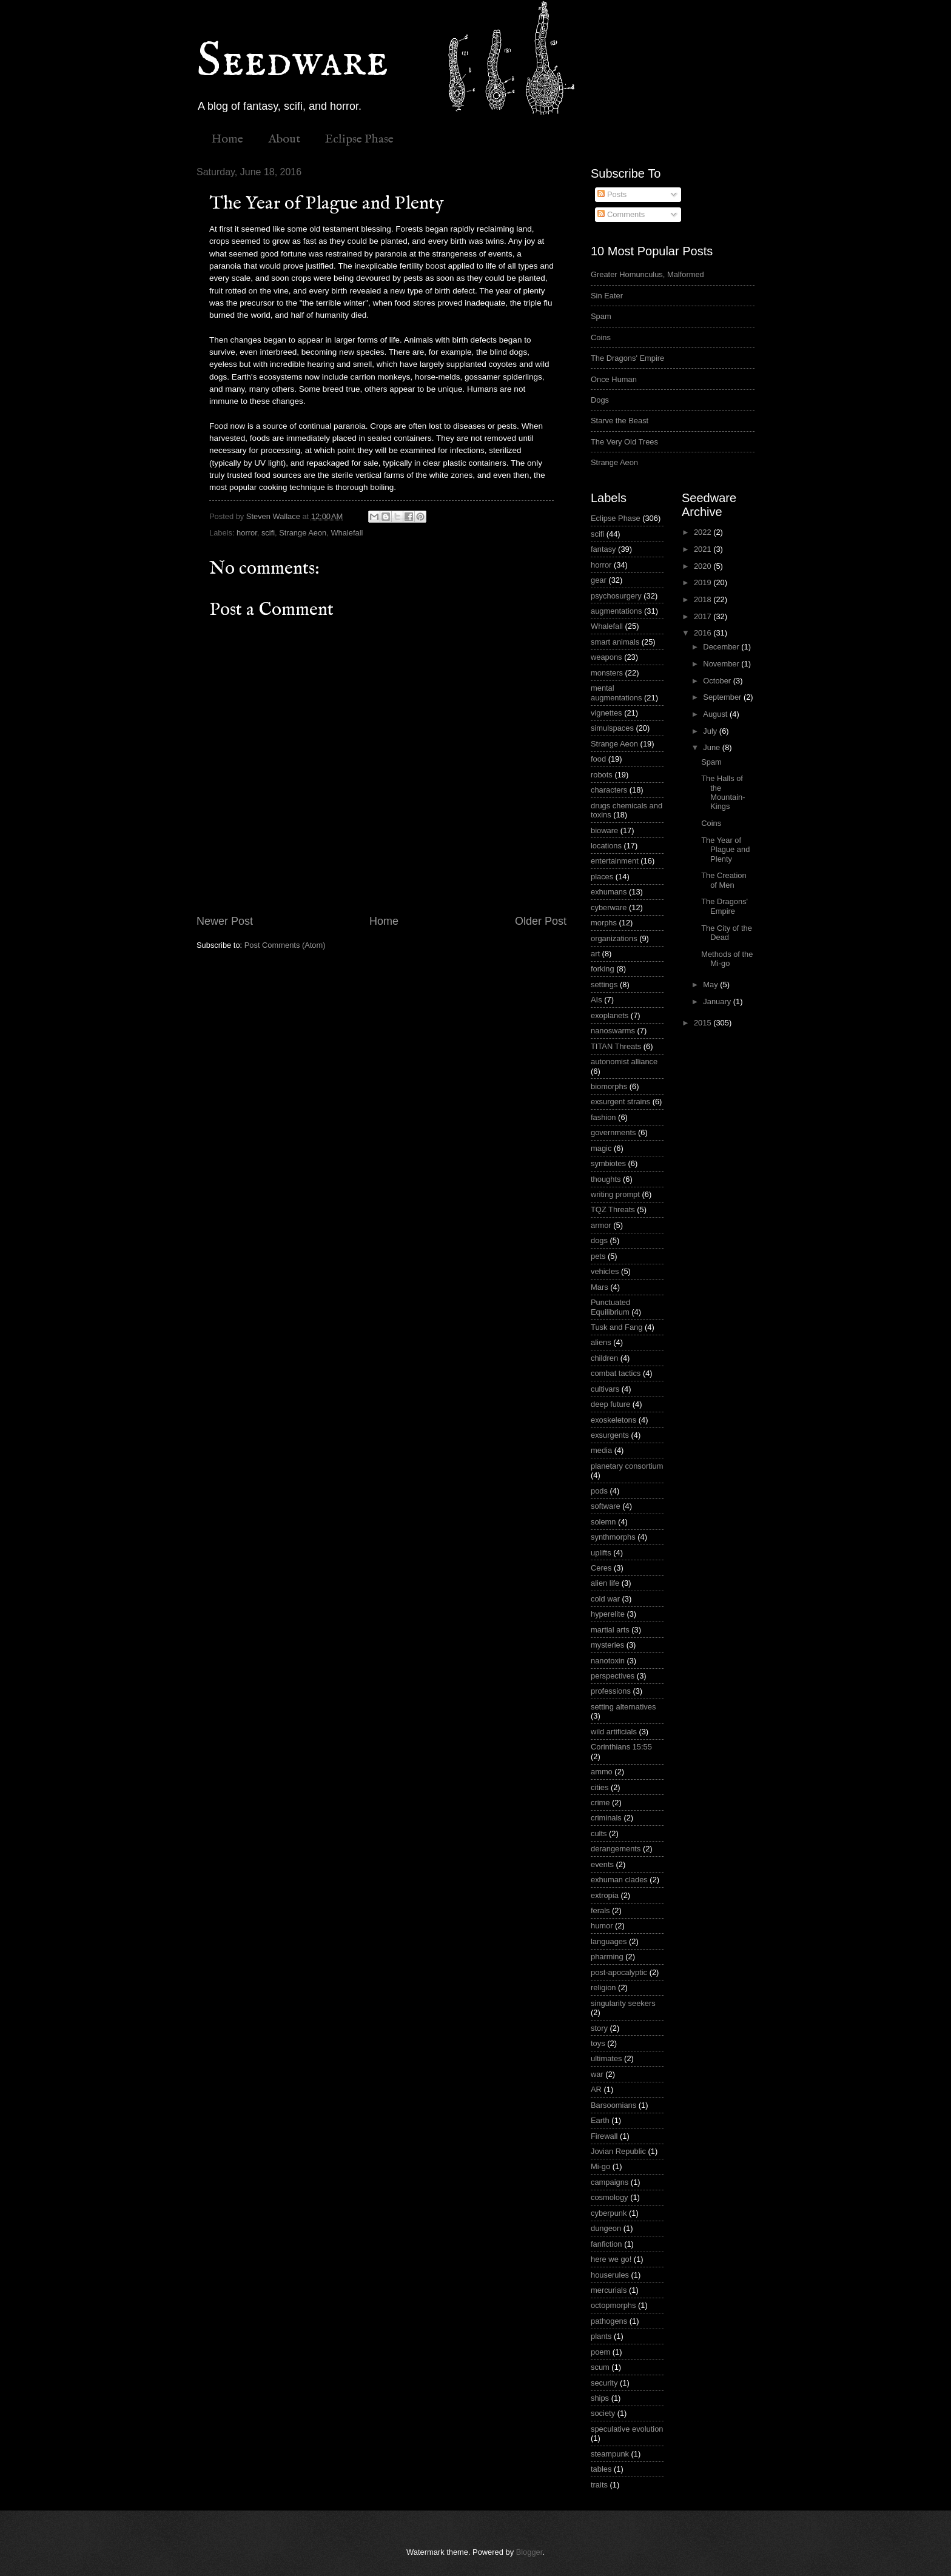 This screenshot has width=951, height=2576. I want to click on synthmorphs, so click(613, 1536).